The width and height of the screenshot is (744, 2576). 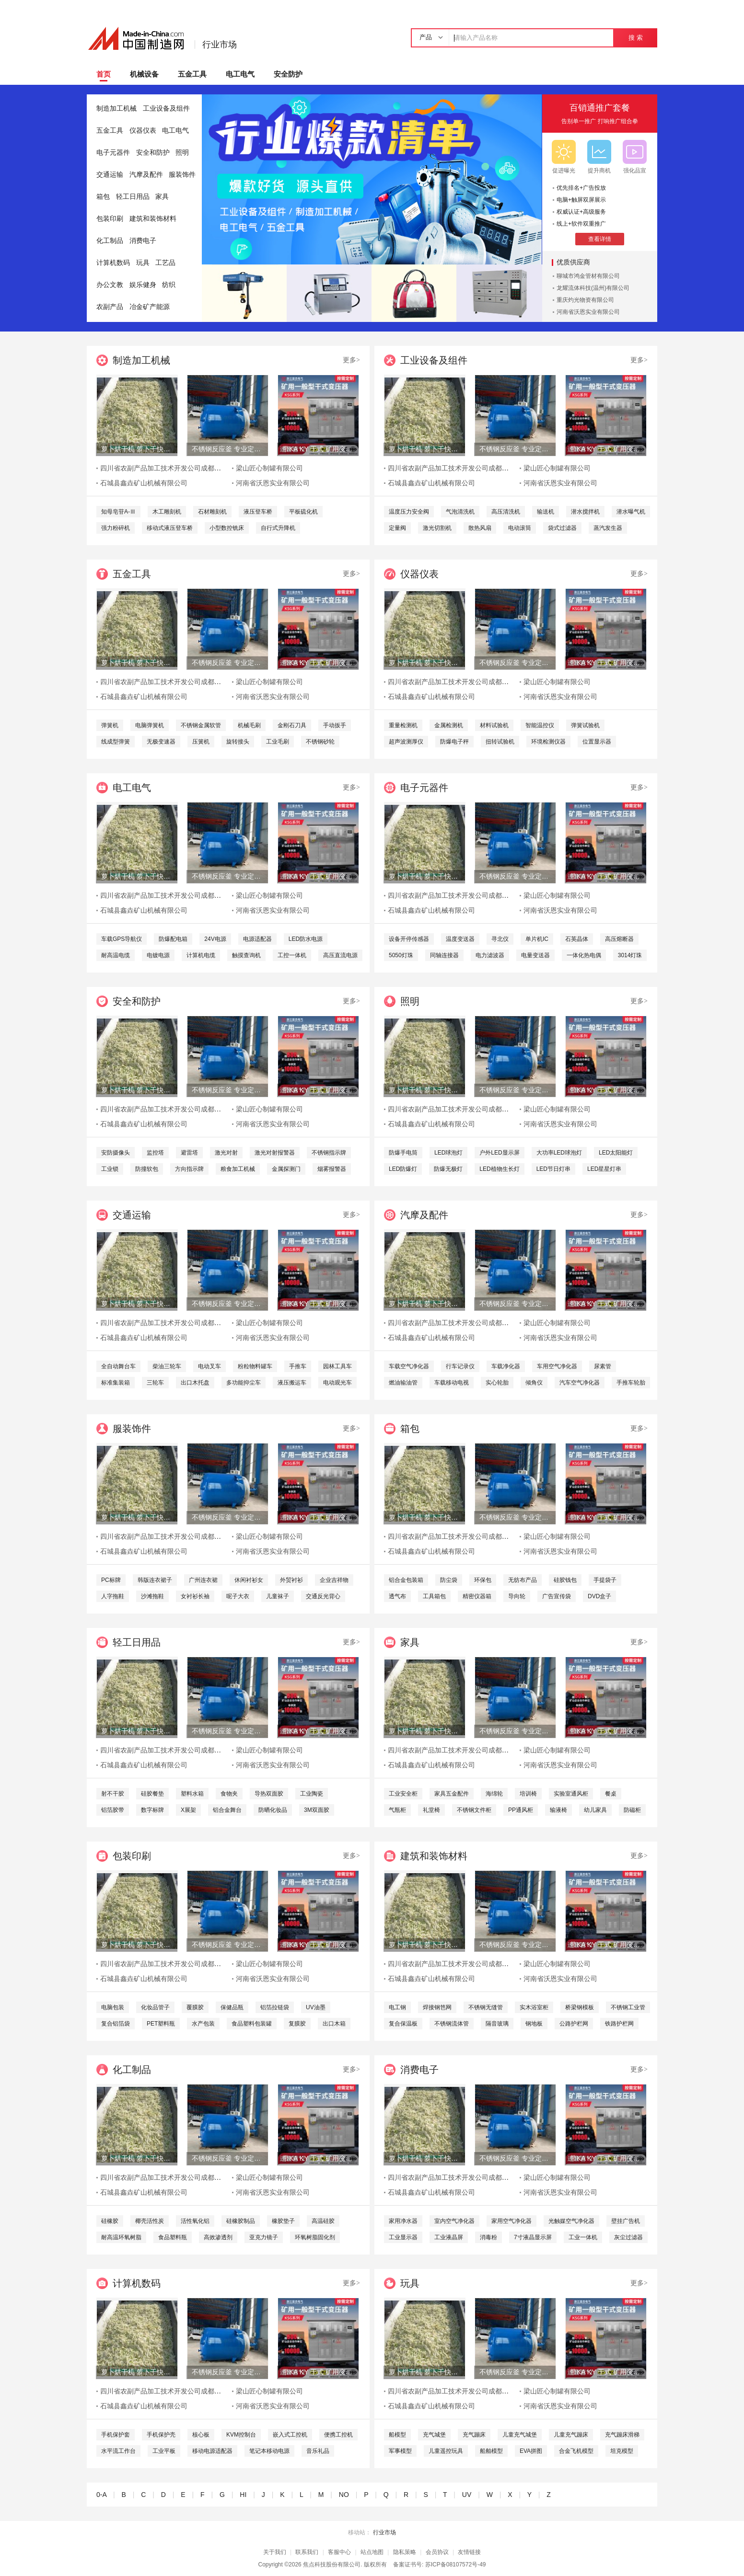 I want to click on 幼儿家具, so click(x=595, y=1810).